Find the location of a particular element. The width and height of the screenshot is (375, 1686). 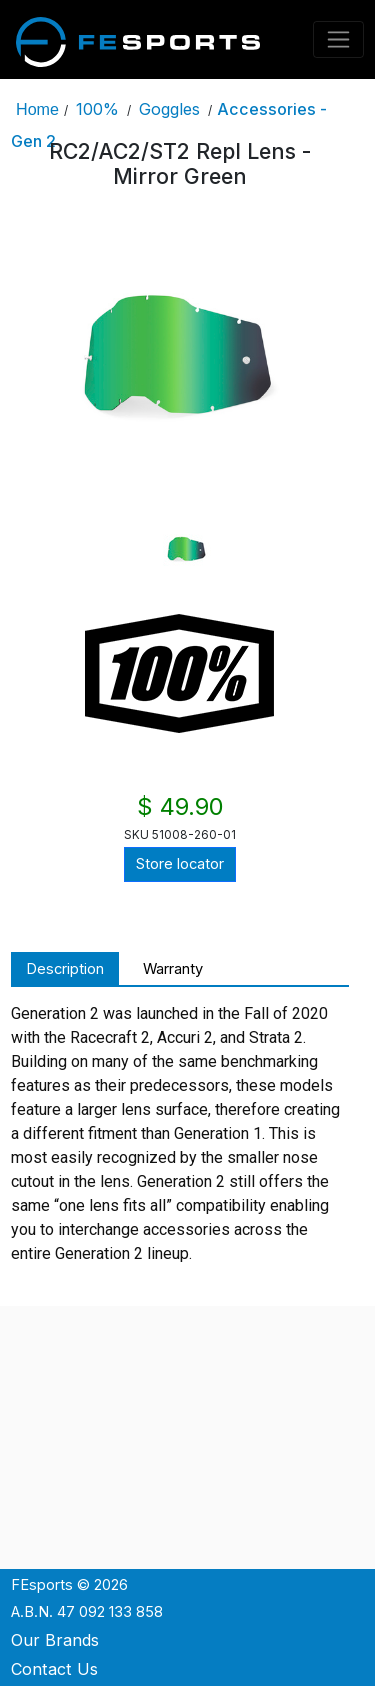

Contact Us is located at coordinates (54, 1669).